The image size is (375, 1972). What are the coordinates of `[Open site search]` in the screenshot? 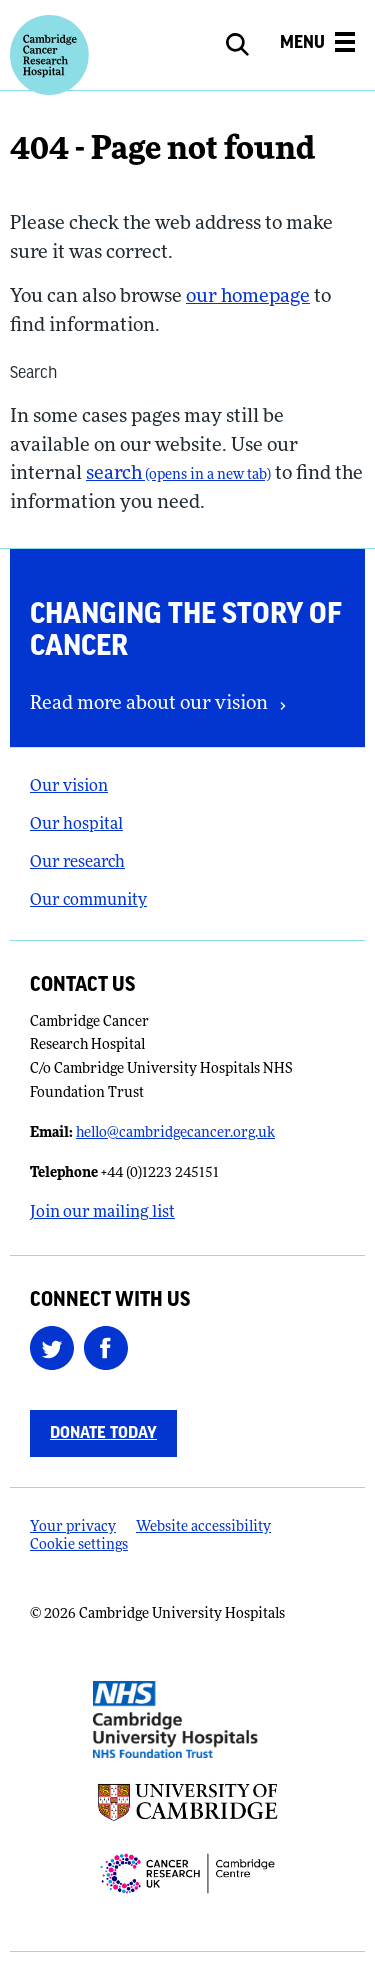 It's located at (248, 45).